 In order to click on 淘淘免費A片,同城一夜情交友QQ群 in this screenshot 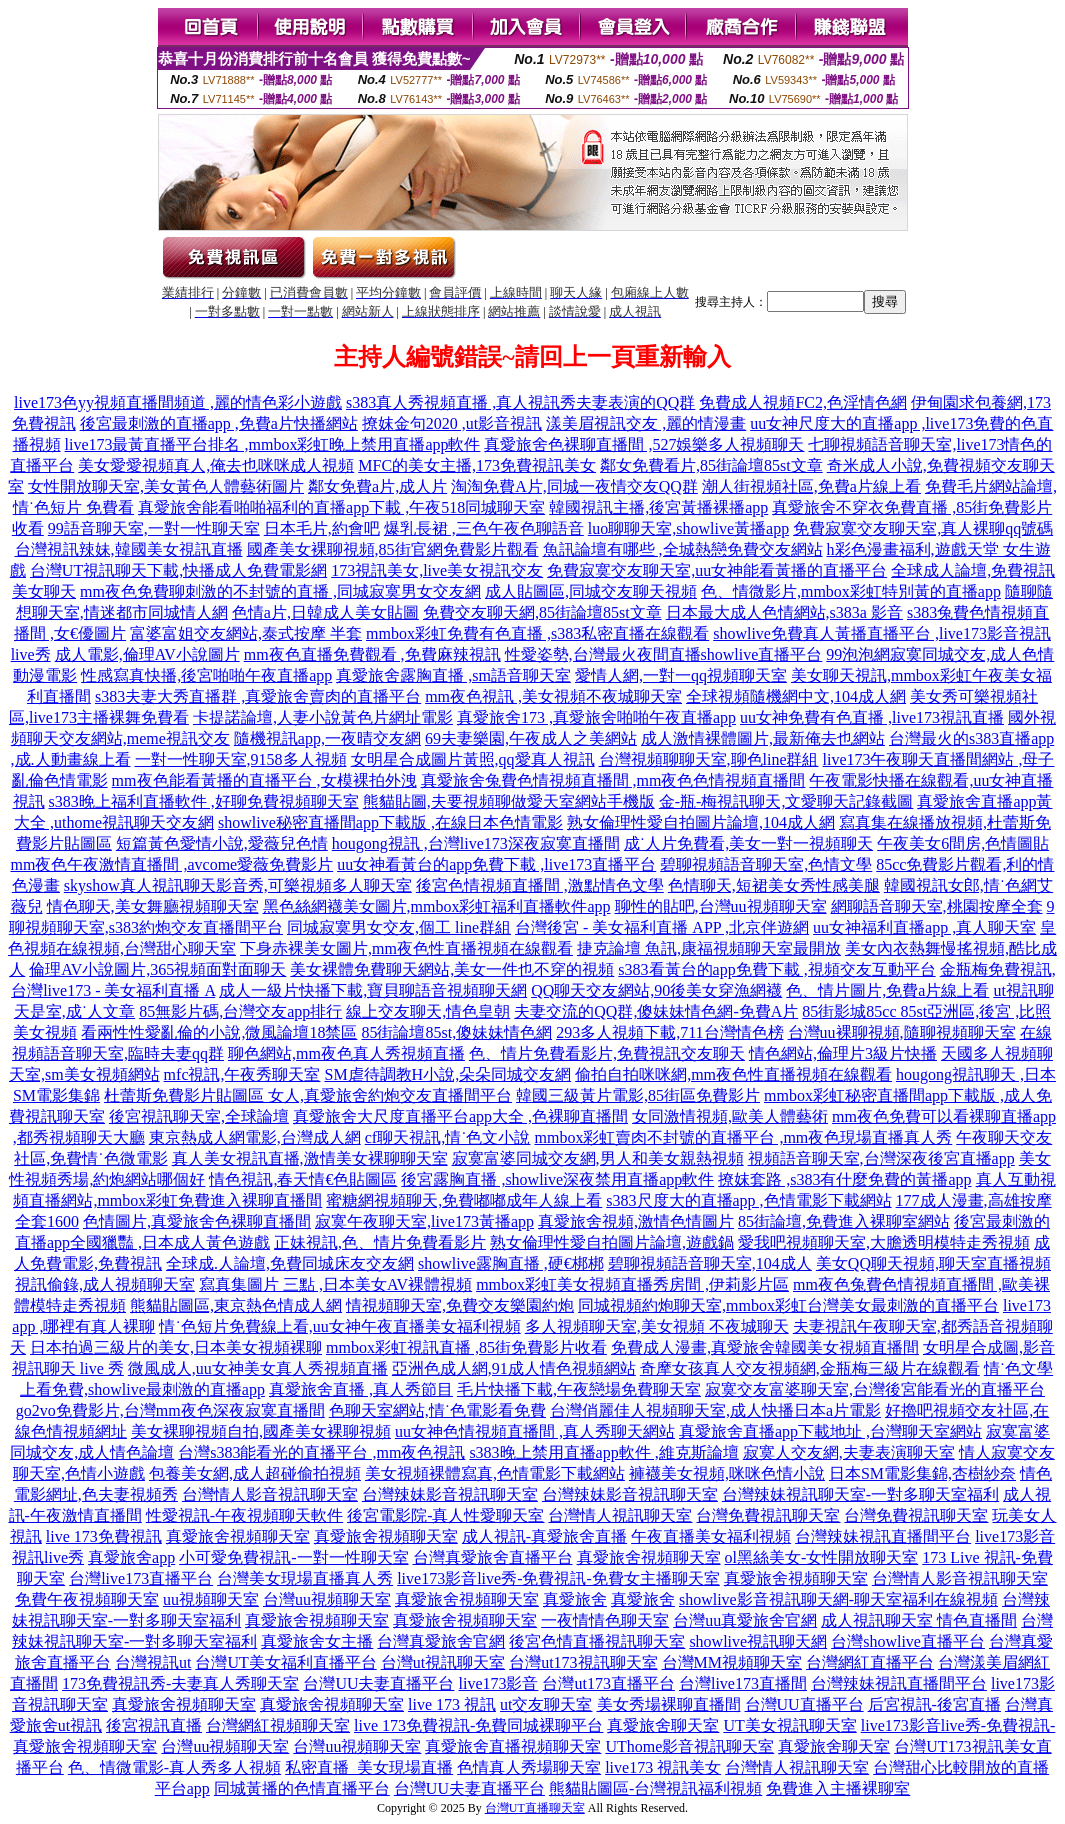, I will do `click(574, 486)`.